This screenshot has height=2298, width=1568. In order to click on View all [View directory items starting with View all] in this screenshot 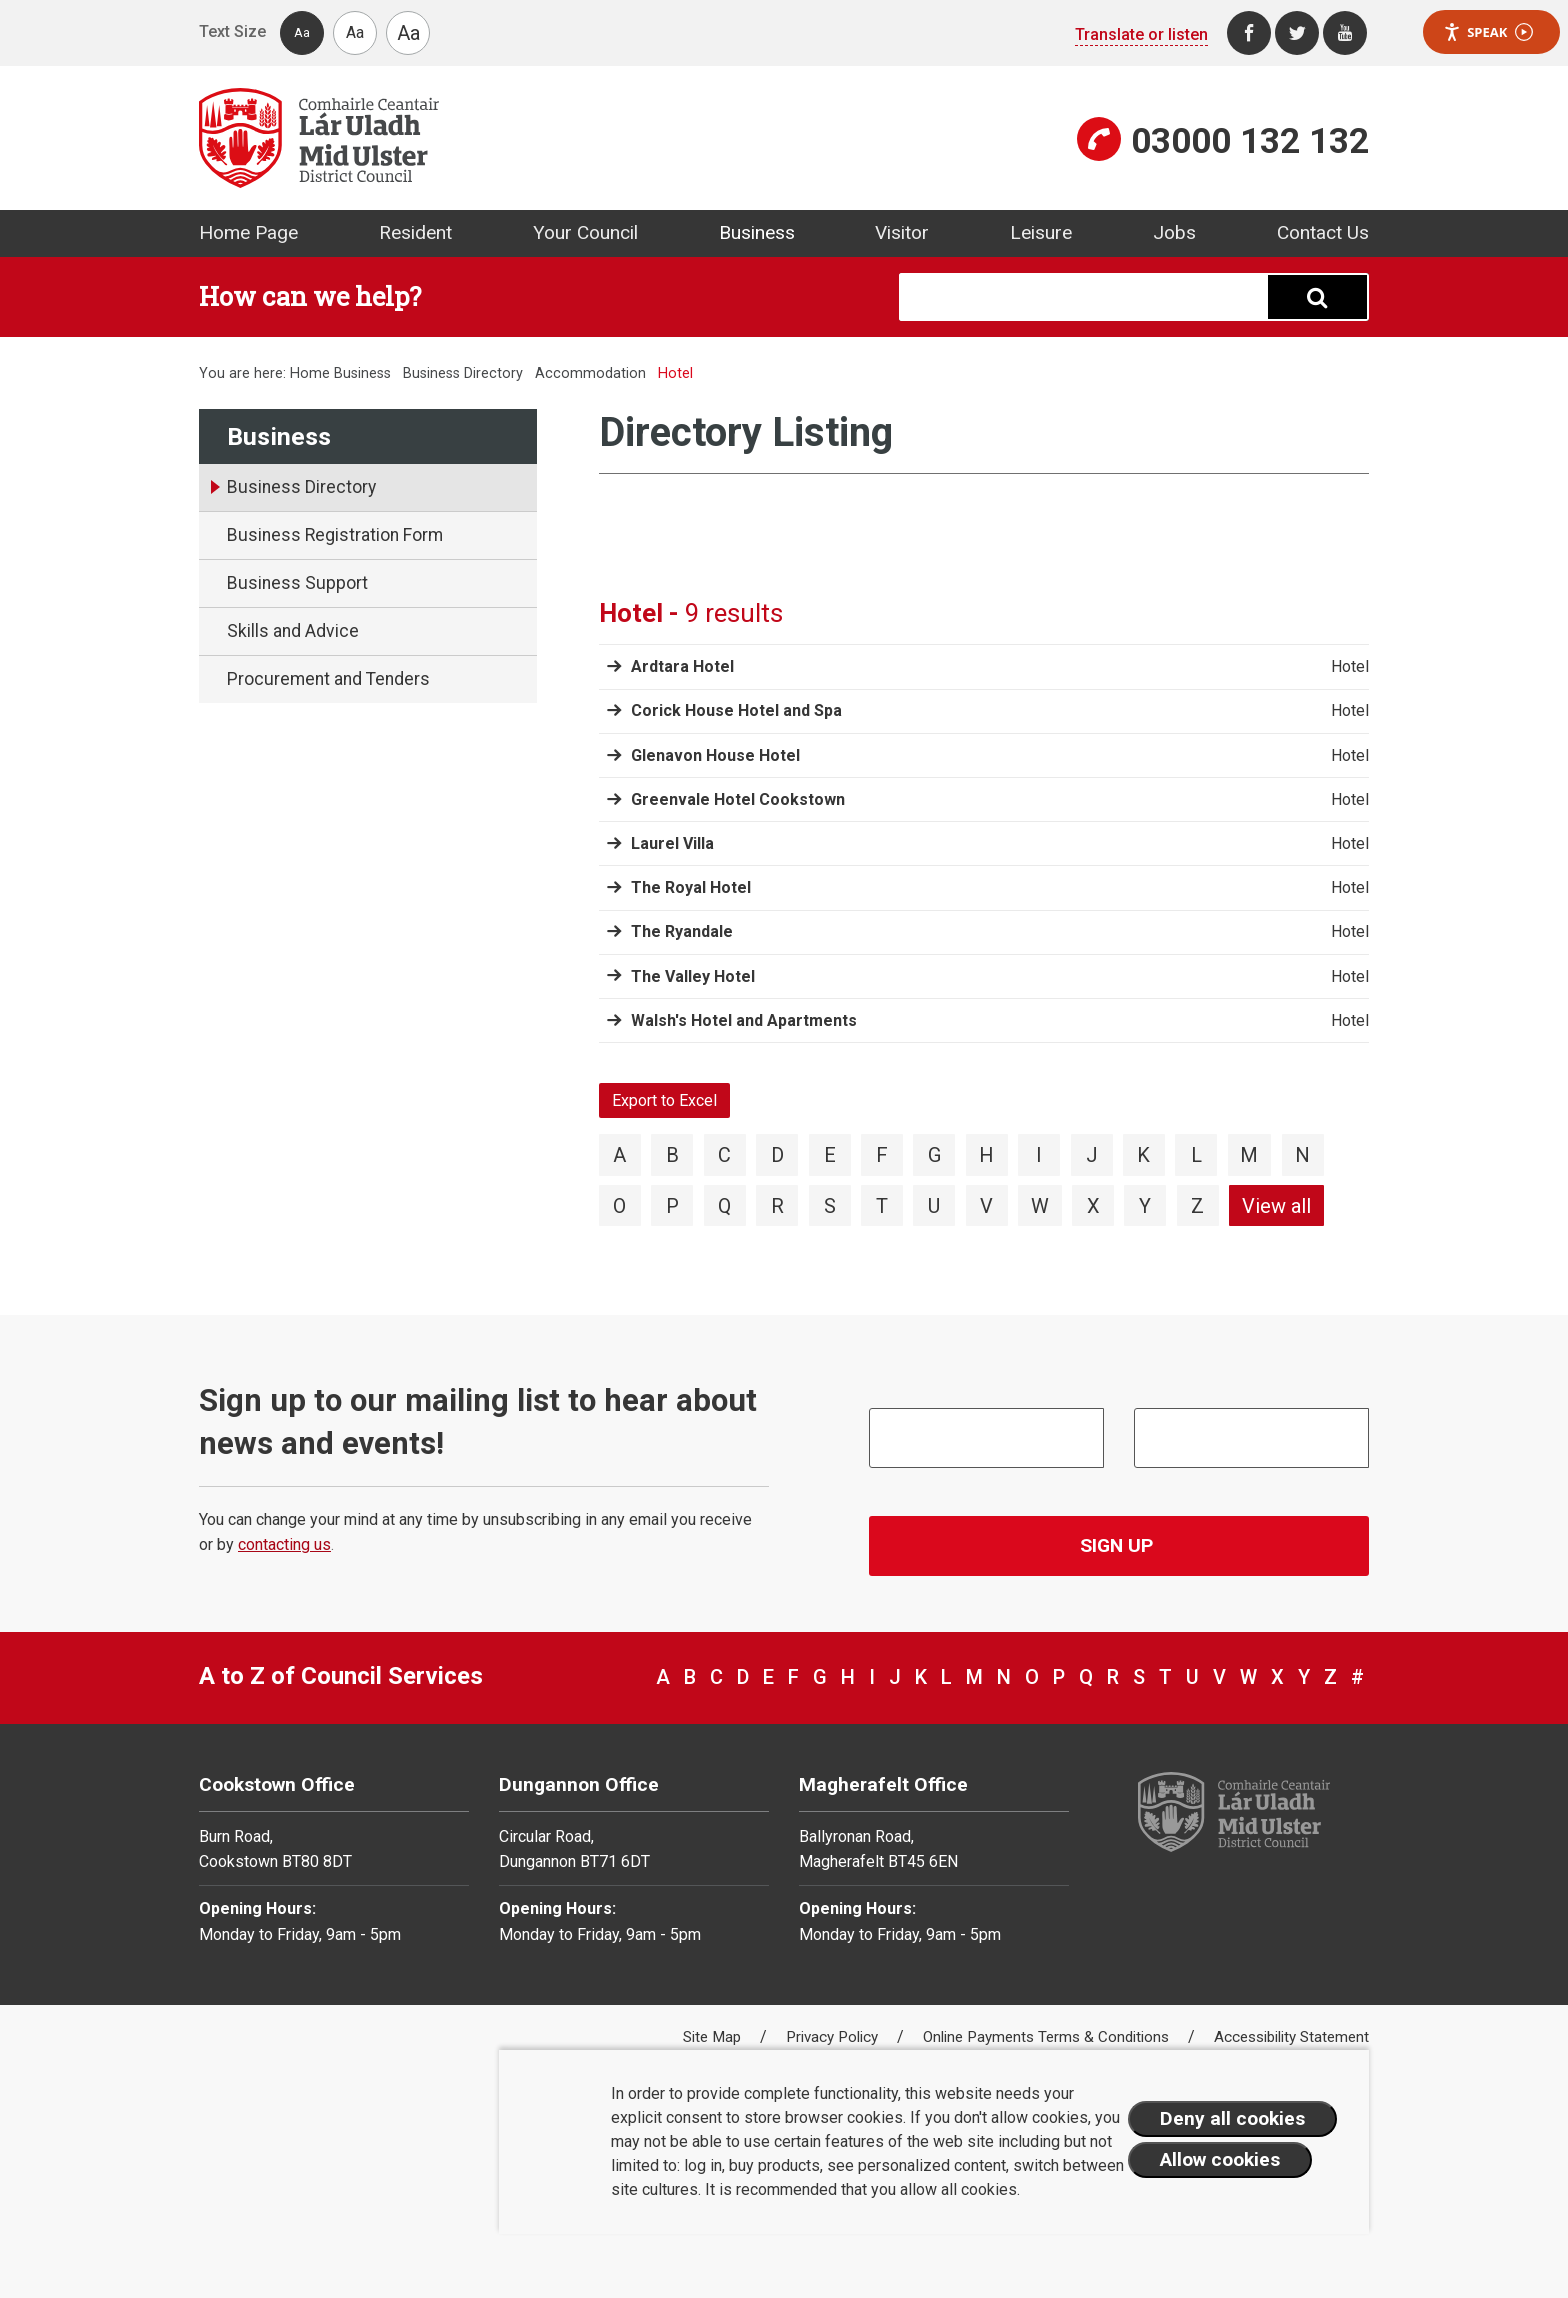, I will do `click(1276, 1206)`.